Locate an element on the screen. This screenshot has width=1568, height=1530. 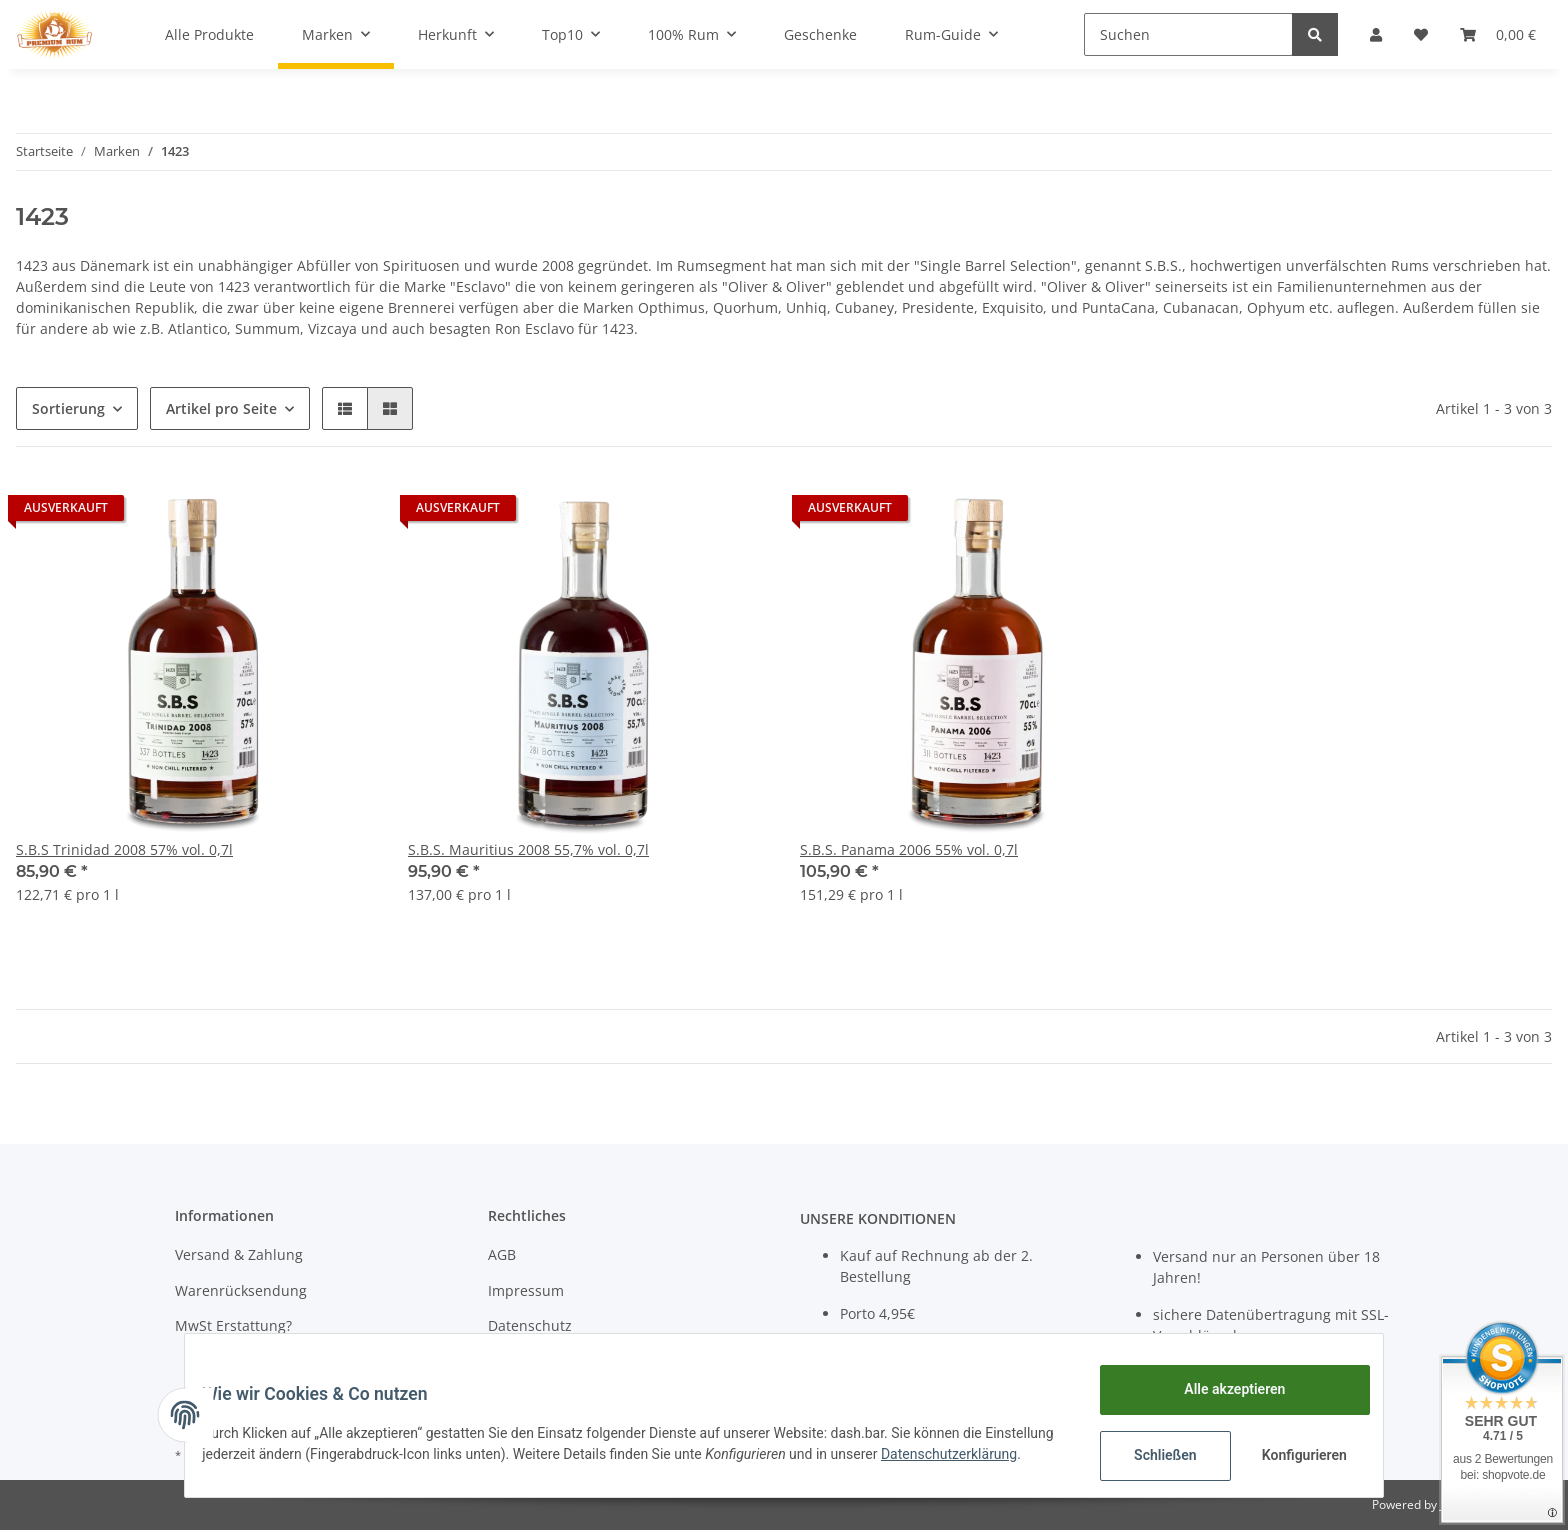
[Warenkorb] is located at coordinates (1498, 34).